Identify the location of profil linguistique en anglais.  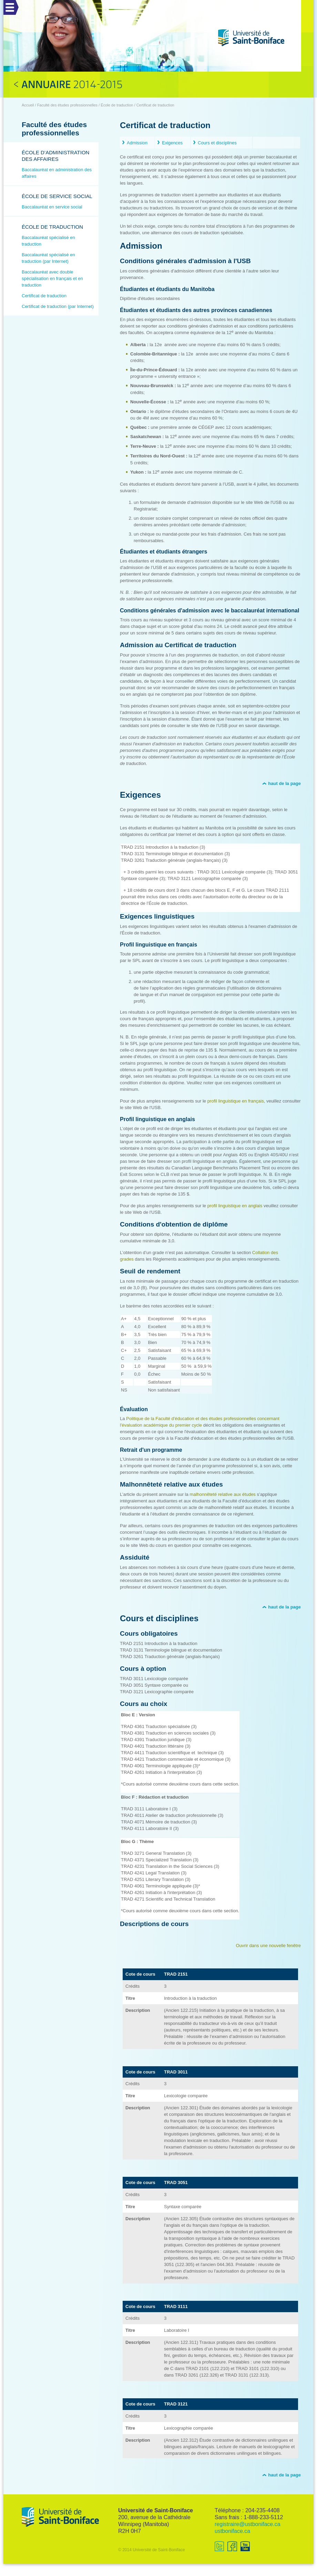
(235, 1205).